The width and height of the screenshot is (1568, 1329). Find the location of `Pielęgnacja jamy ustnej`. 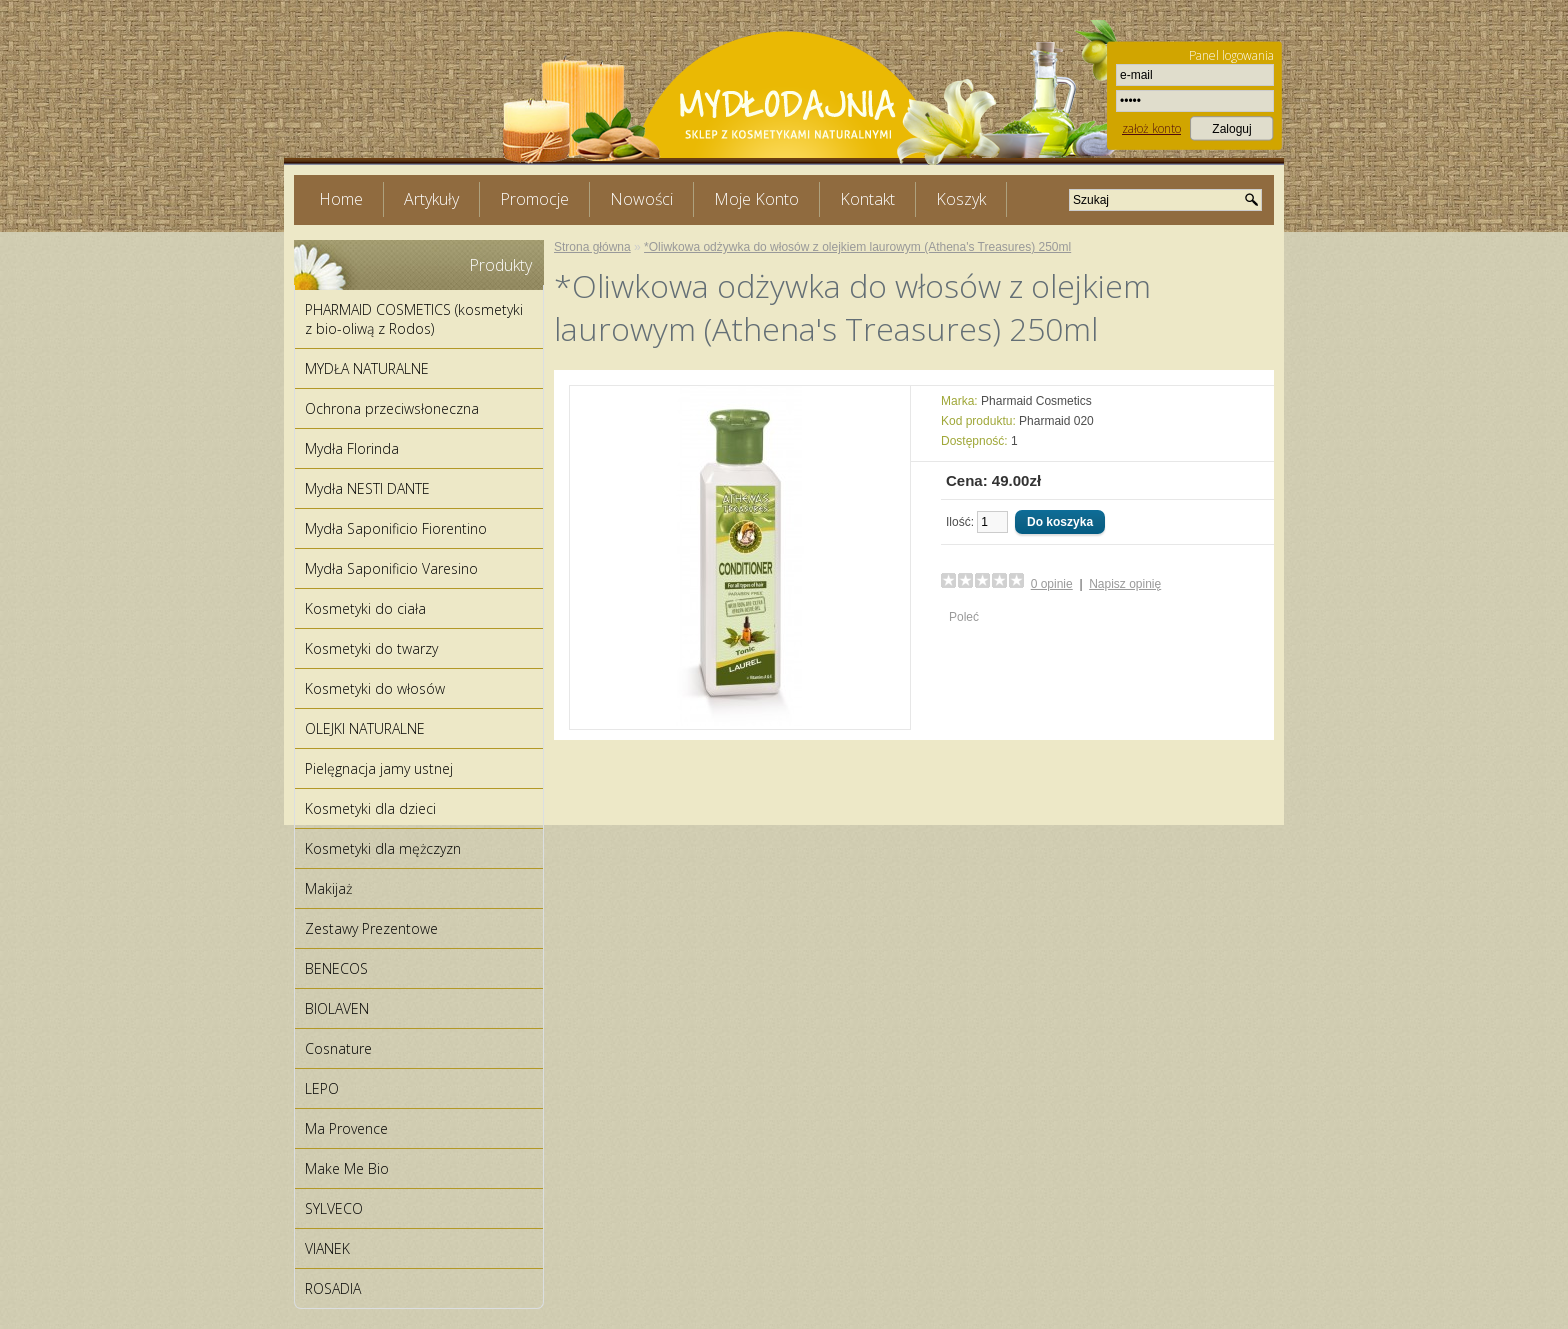

Pielęgnacja jamy ustnej is located at coordinates (379, 768).